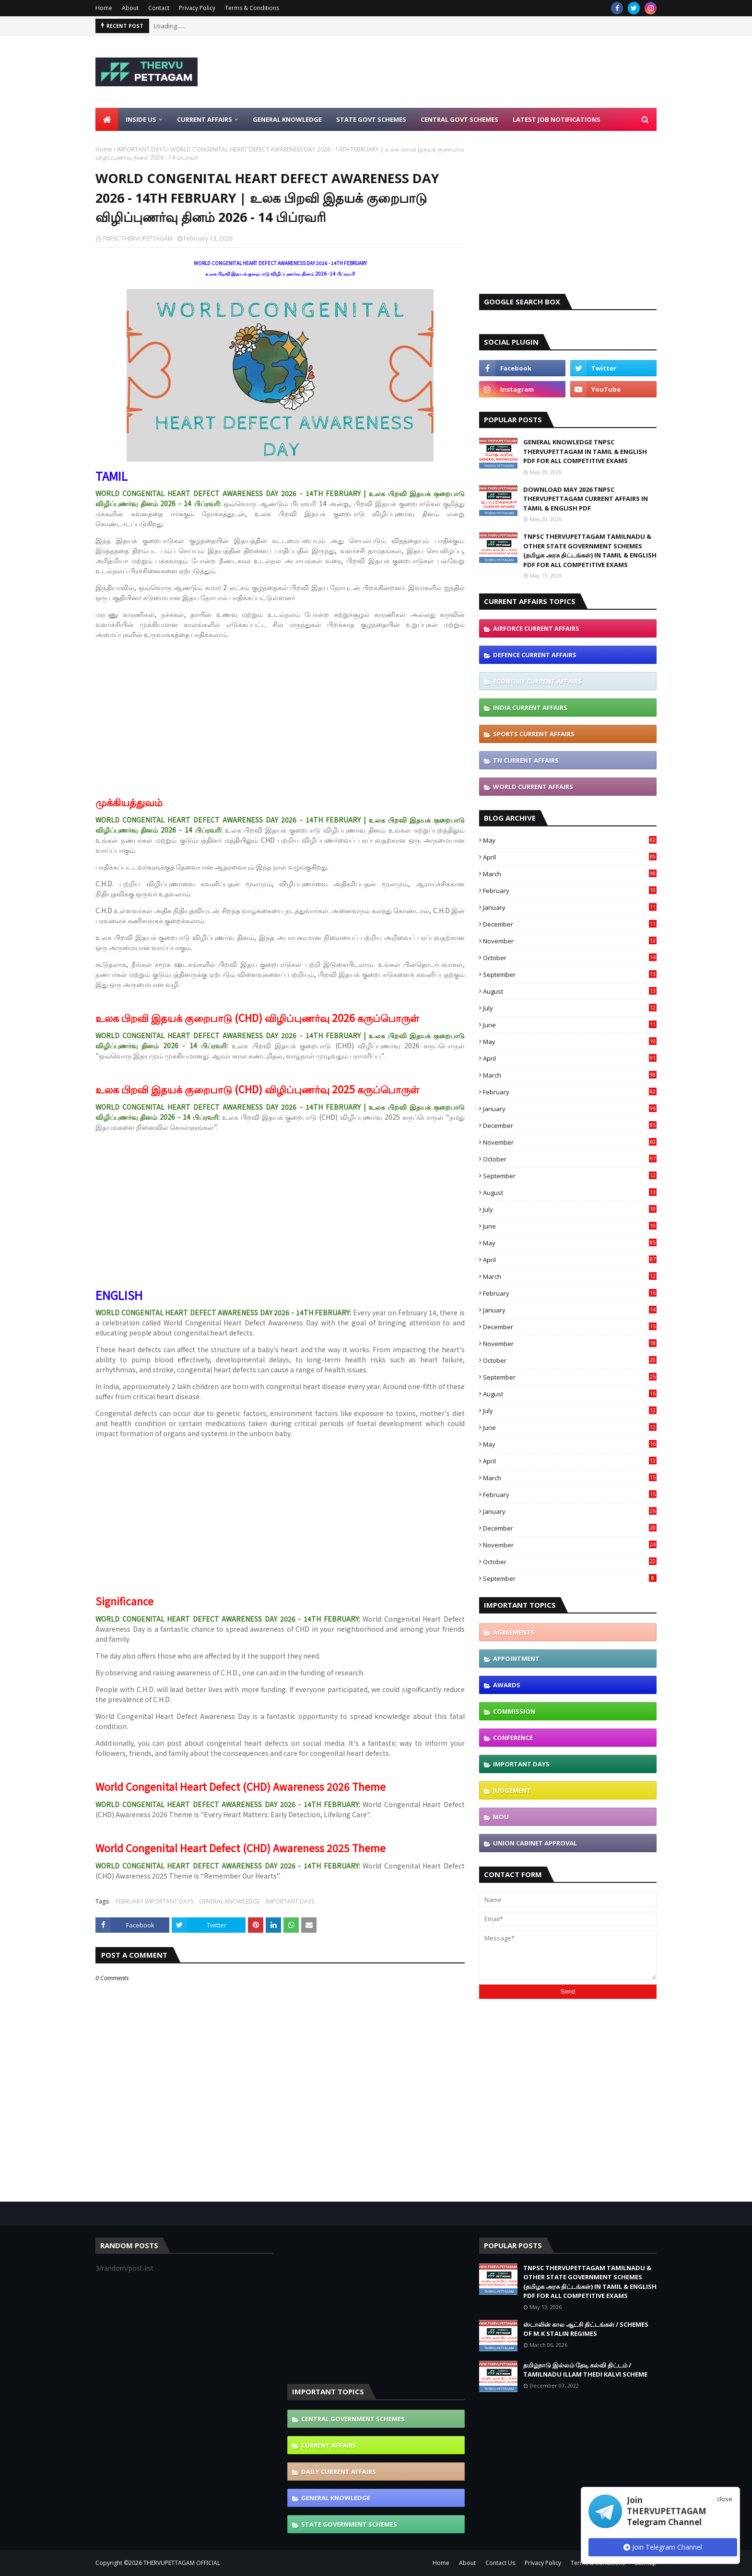 This screenshot has height=2576, width=752. I want to click on [Advertisement], so click(482, 71).